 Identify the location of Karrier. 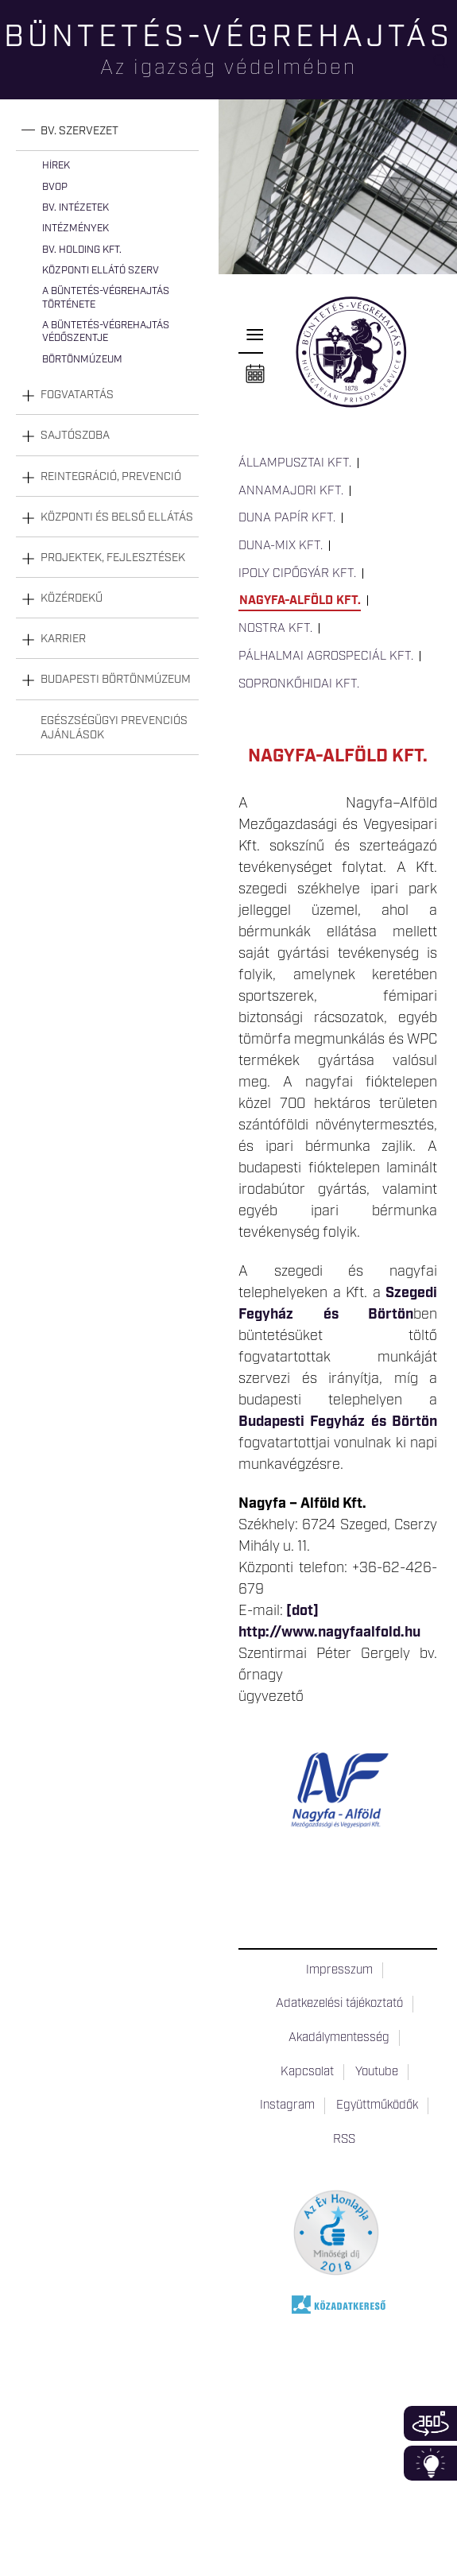
(63, 639).